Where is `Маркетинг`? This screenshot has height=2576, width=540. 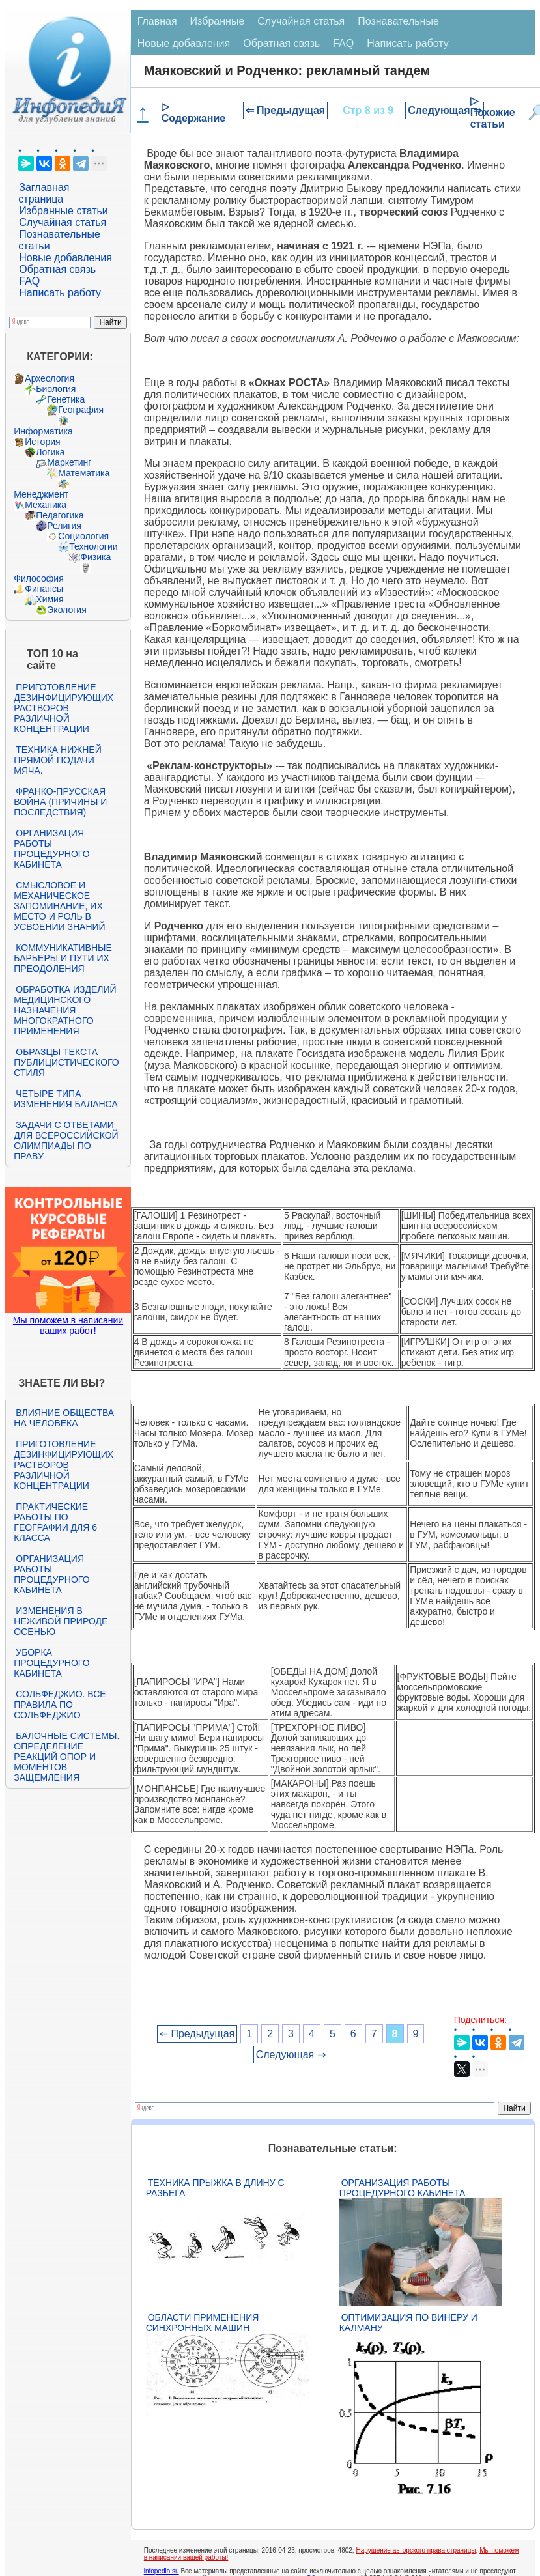 Маркетинг is located at coordinates (69, 462).